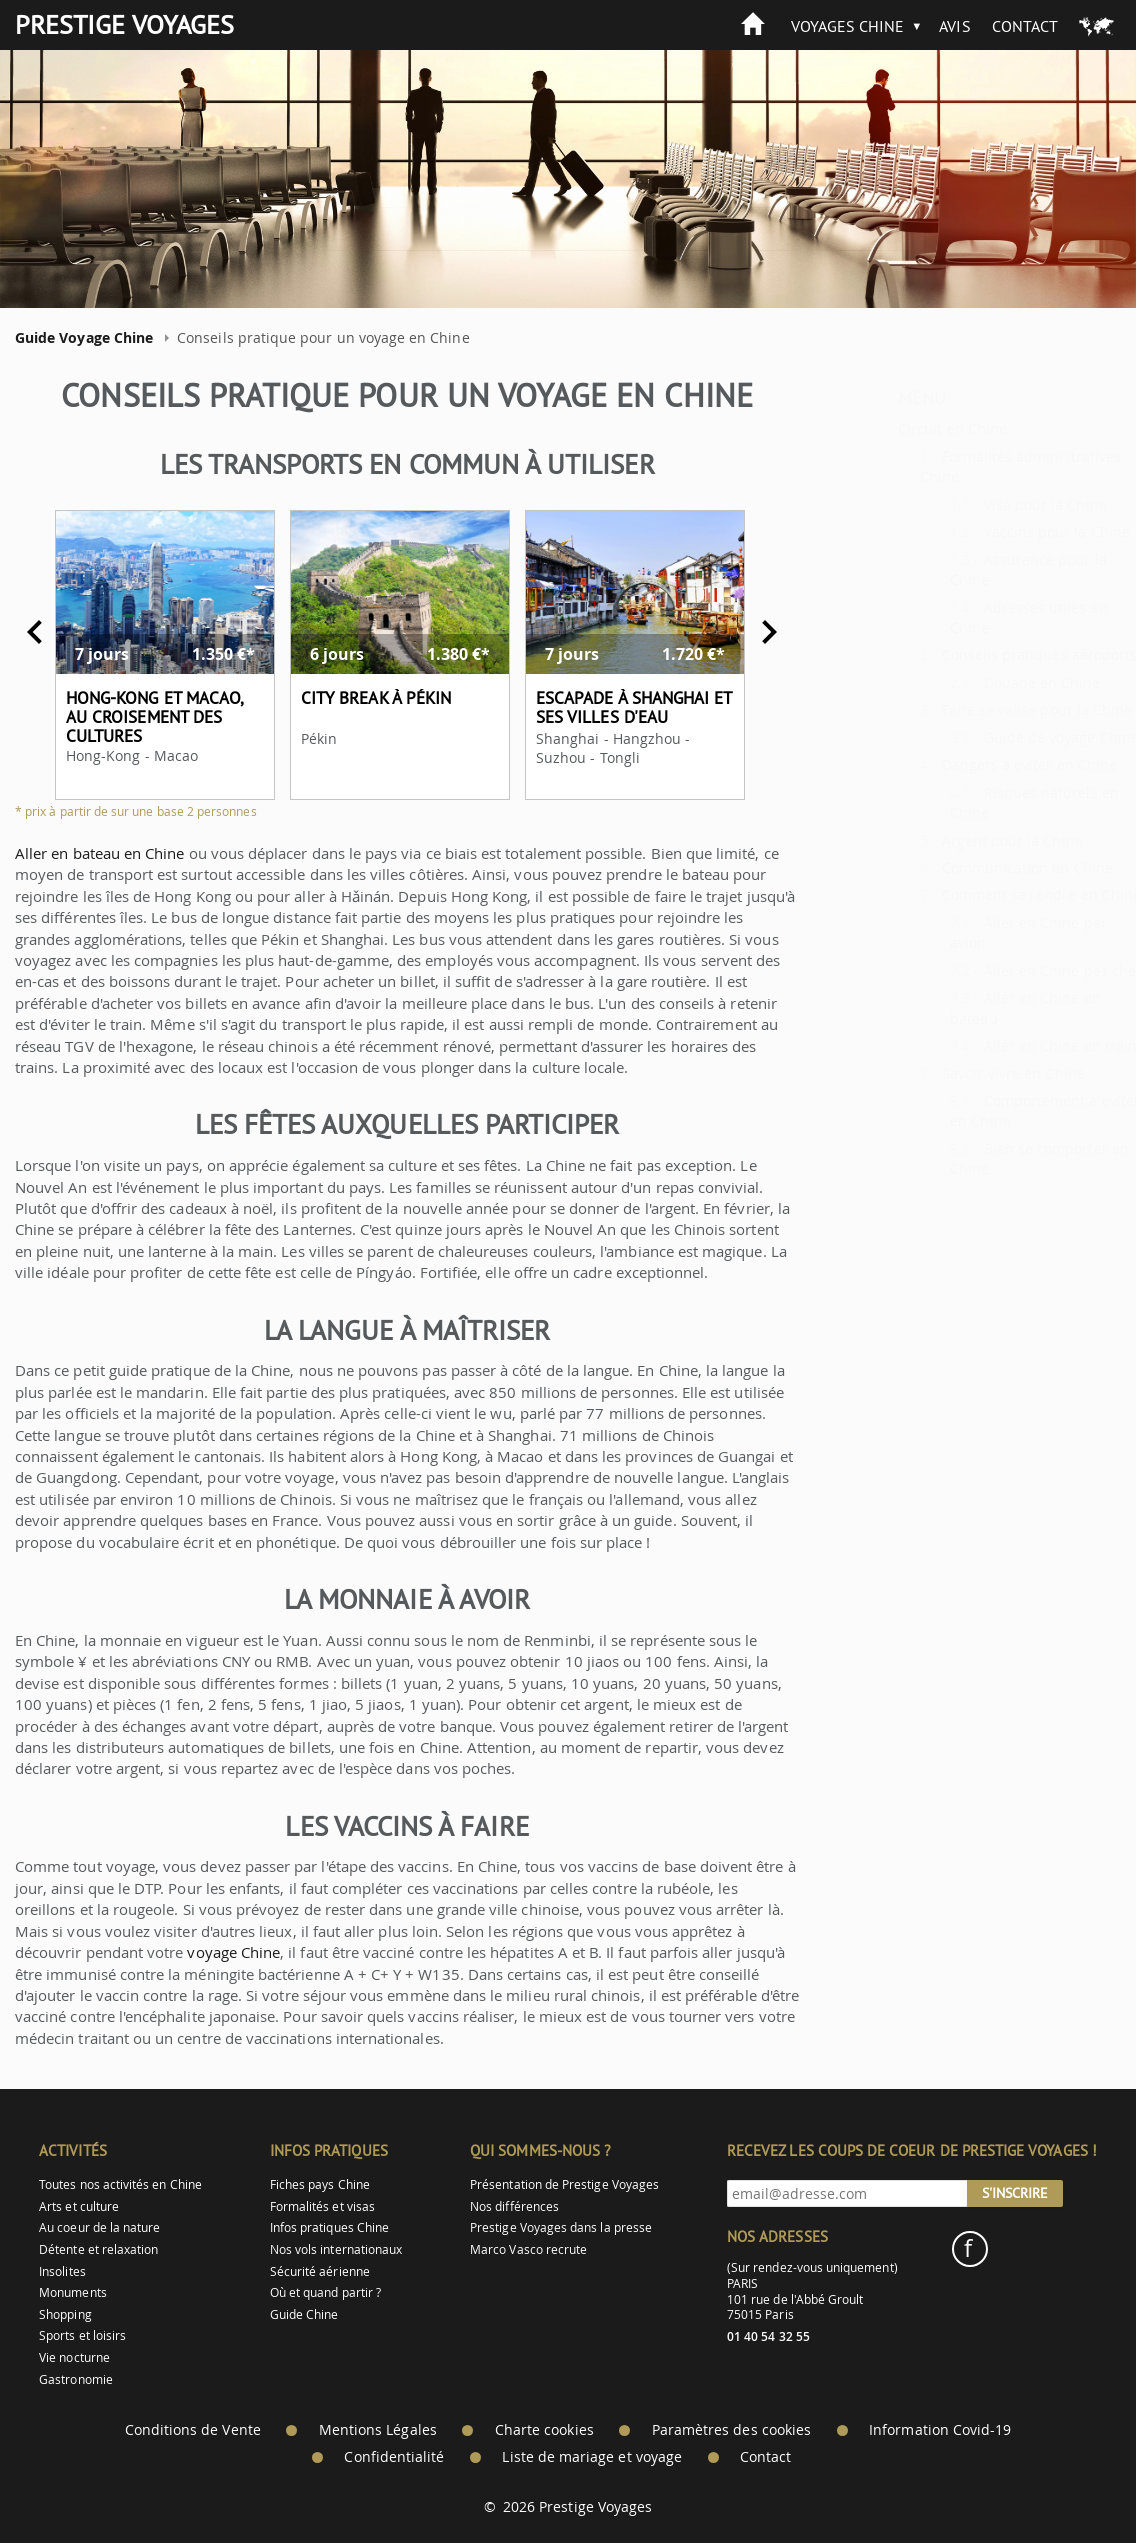 The height and width of the screenshot is (2543, 1136). What do you see at coordinates (996, 504) in the screenshot?
I see `Visa pour la Chine` at bounding box center [996, 504].